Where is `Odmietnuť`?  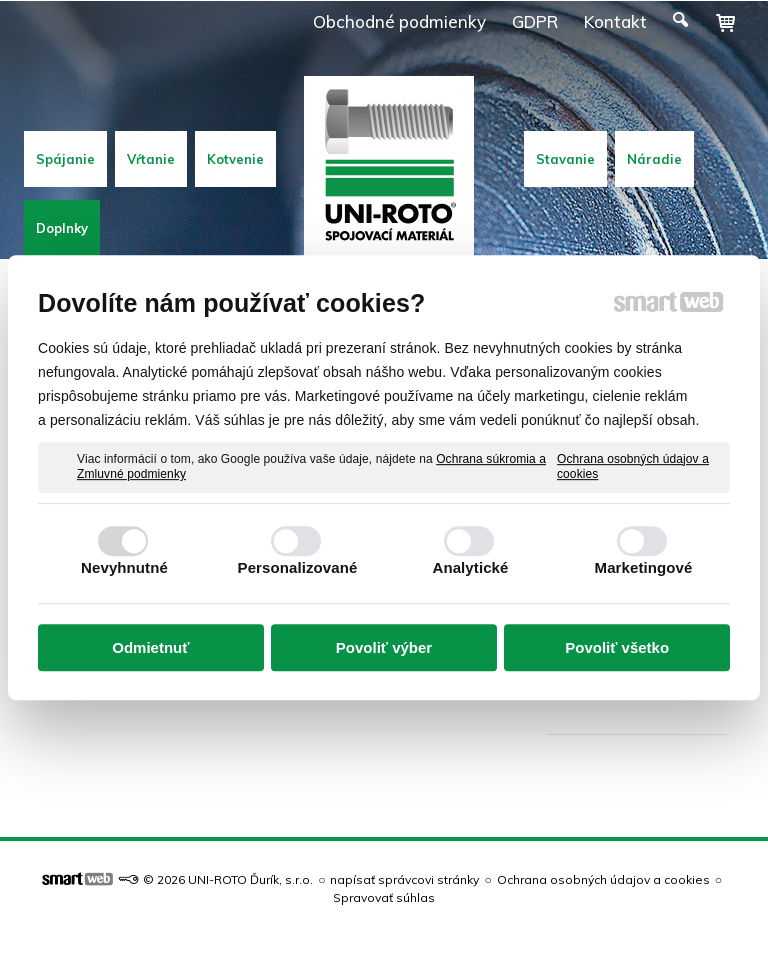
Odmietnuť is located at coordinates (150, 647).